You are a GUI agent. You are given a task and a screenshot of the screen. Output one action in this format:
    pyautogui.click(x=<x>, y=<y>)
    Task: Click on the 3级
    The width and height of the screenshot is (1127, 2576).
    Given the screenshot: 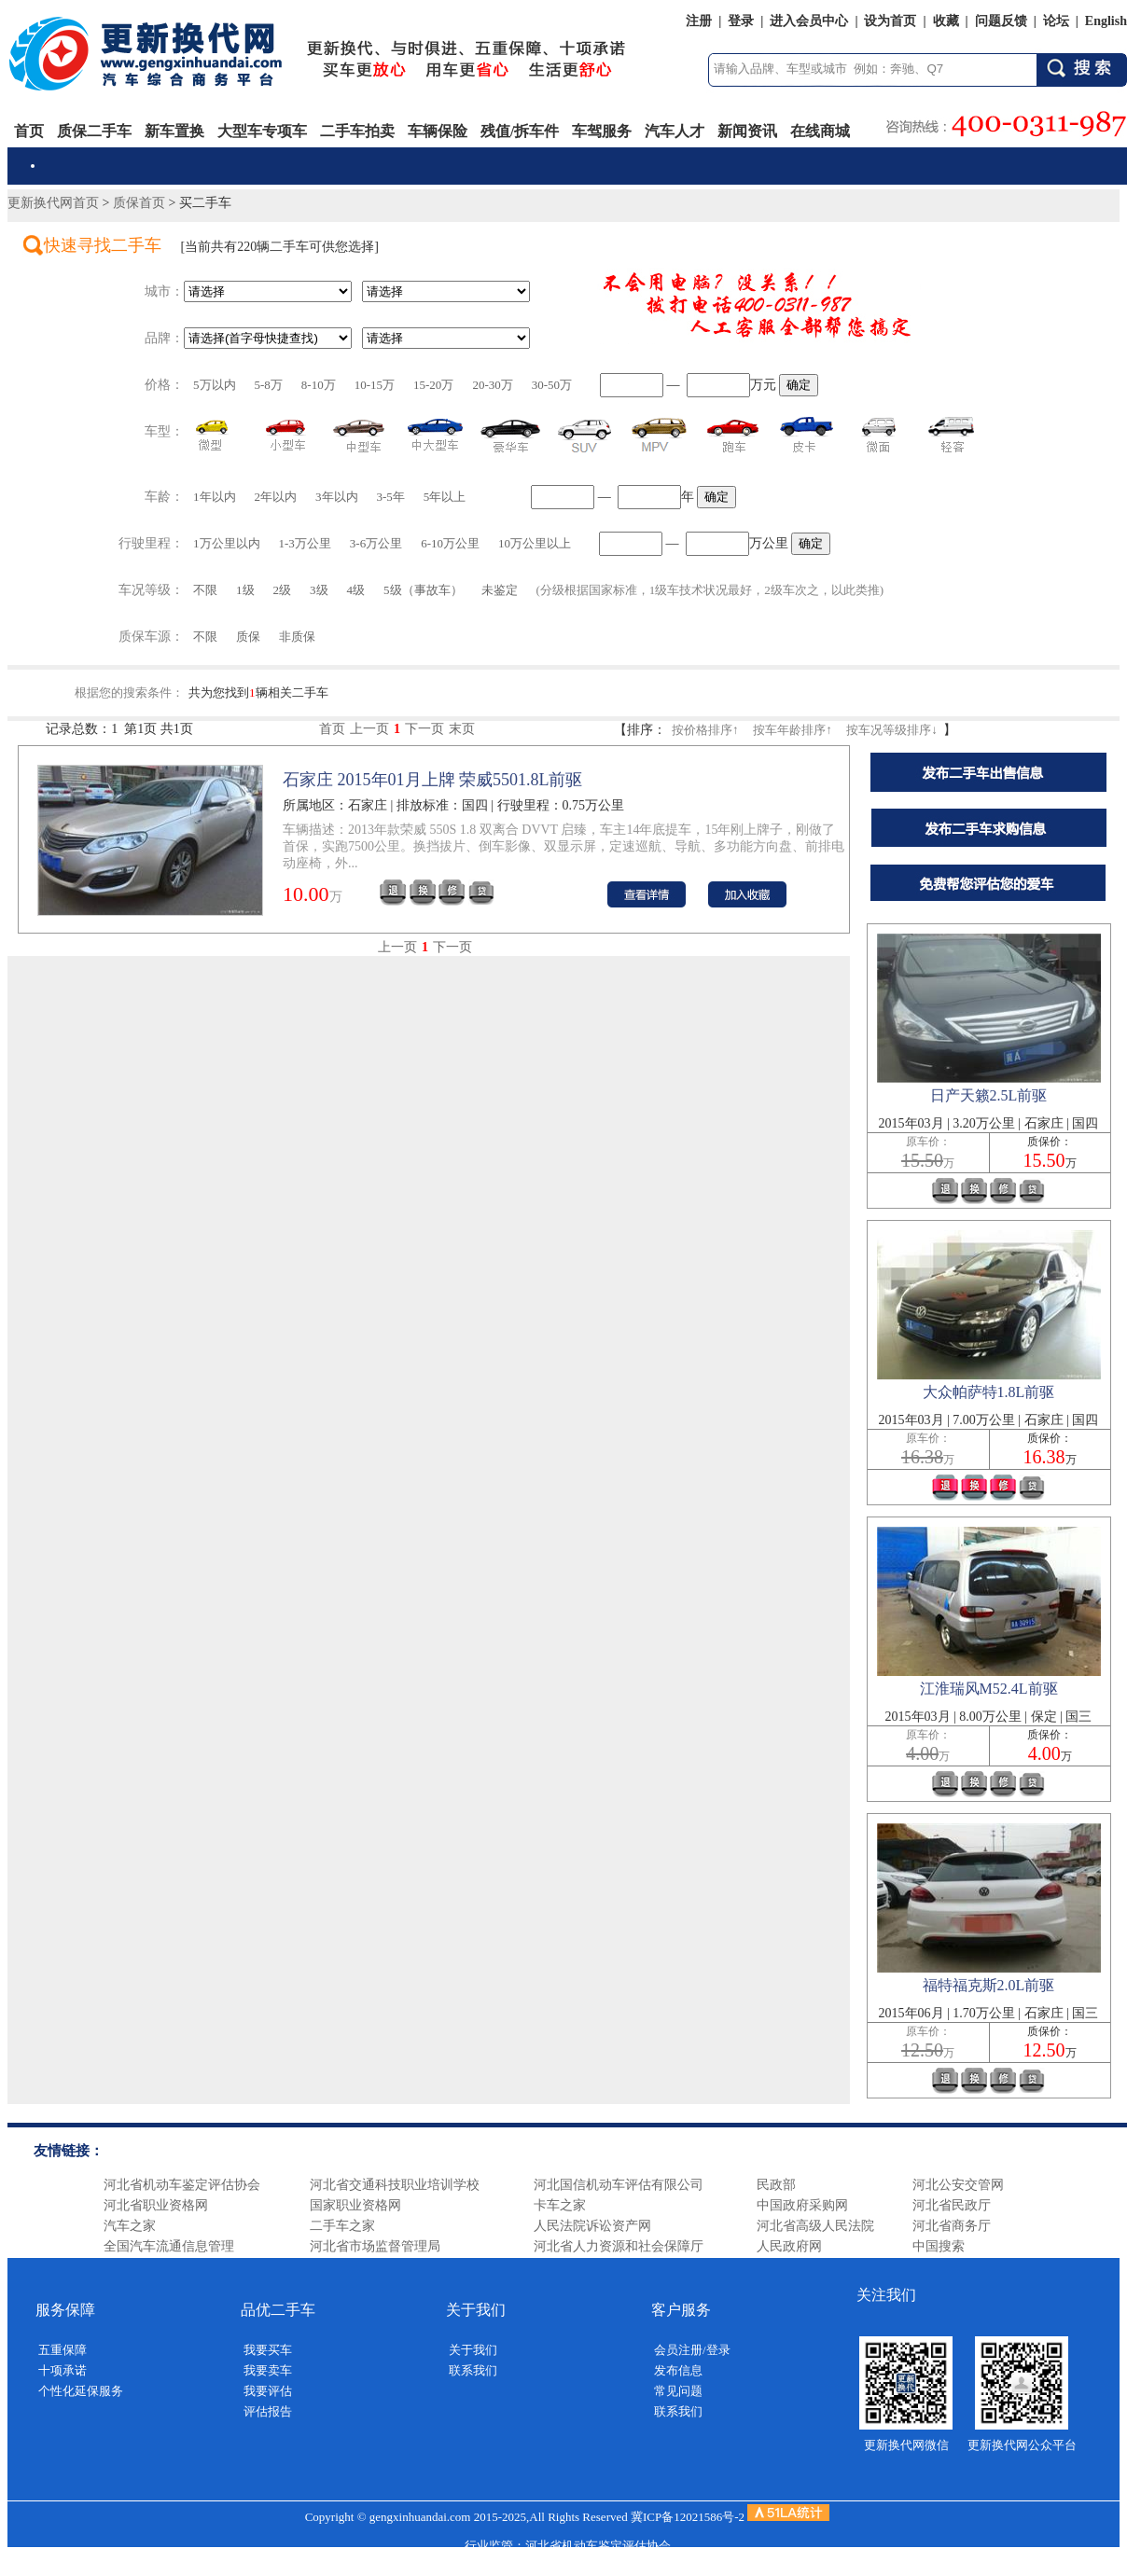 What is the action you would take?
    pyautogui.click(x=319, y=590)
    